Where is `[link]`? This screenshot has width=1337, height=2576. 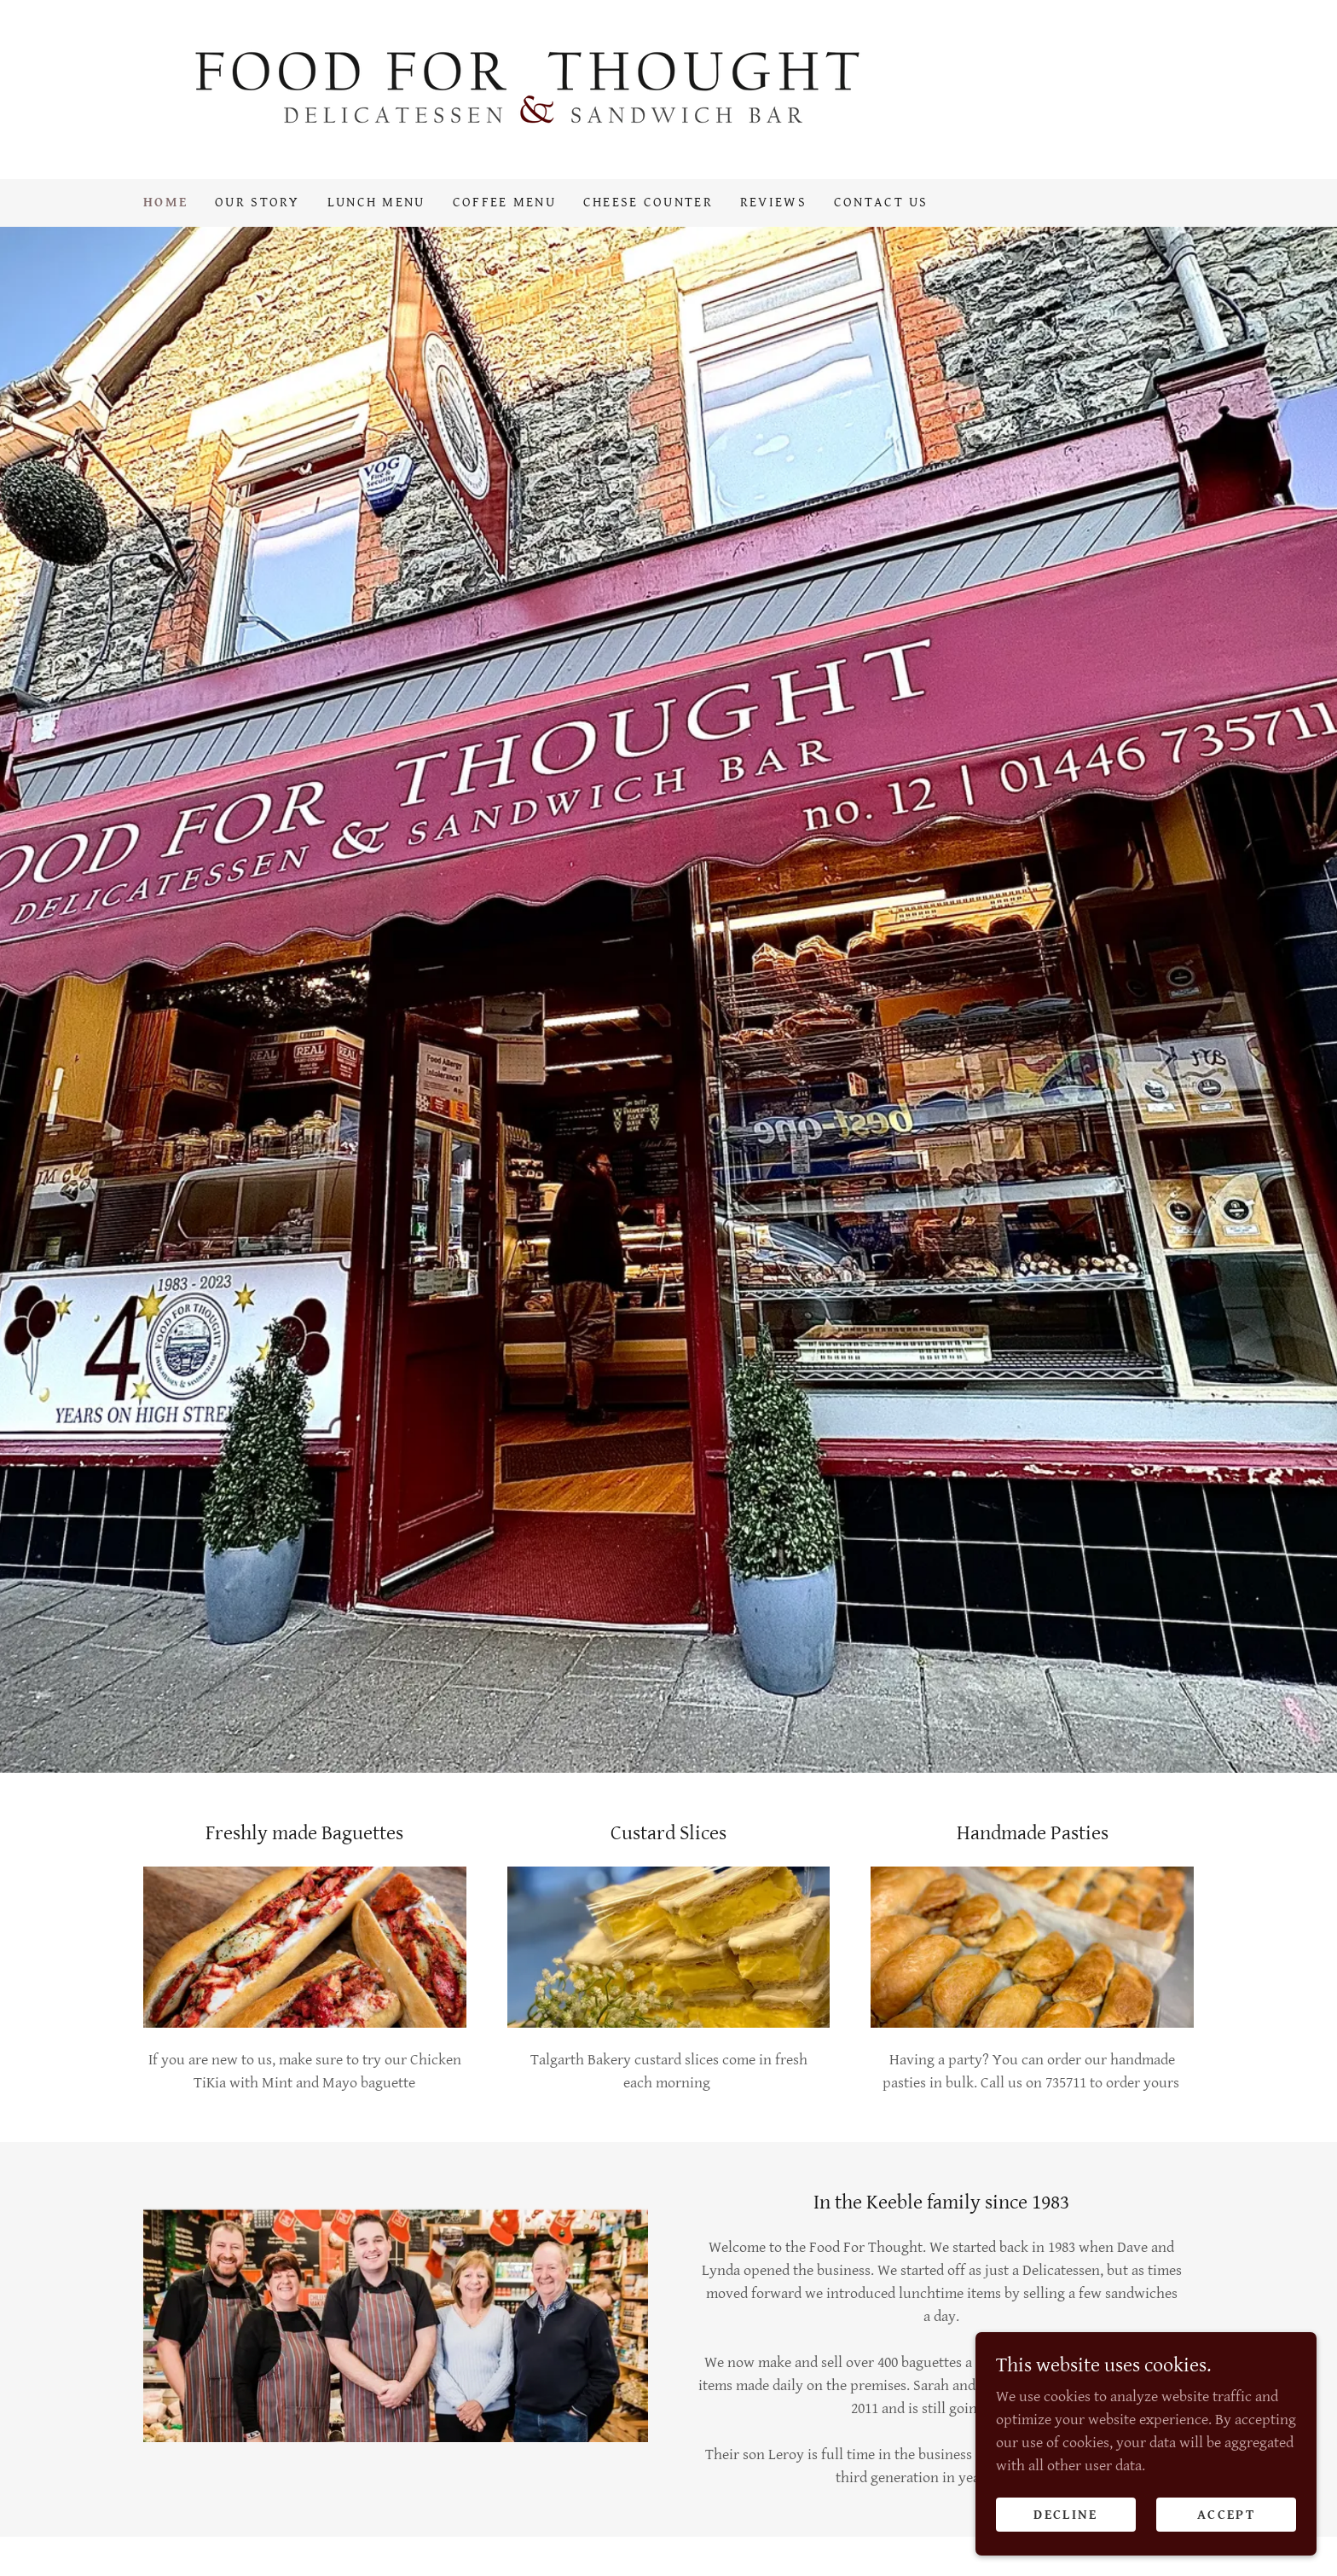
[link] is located at coordinates (529, 88).